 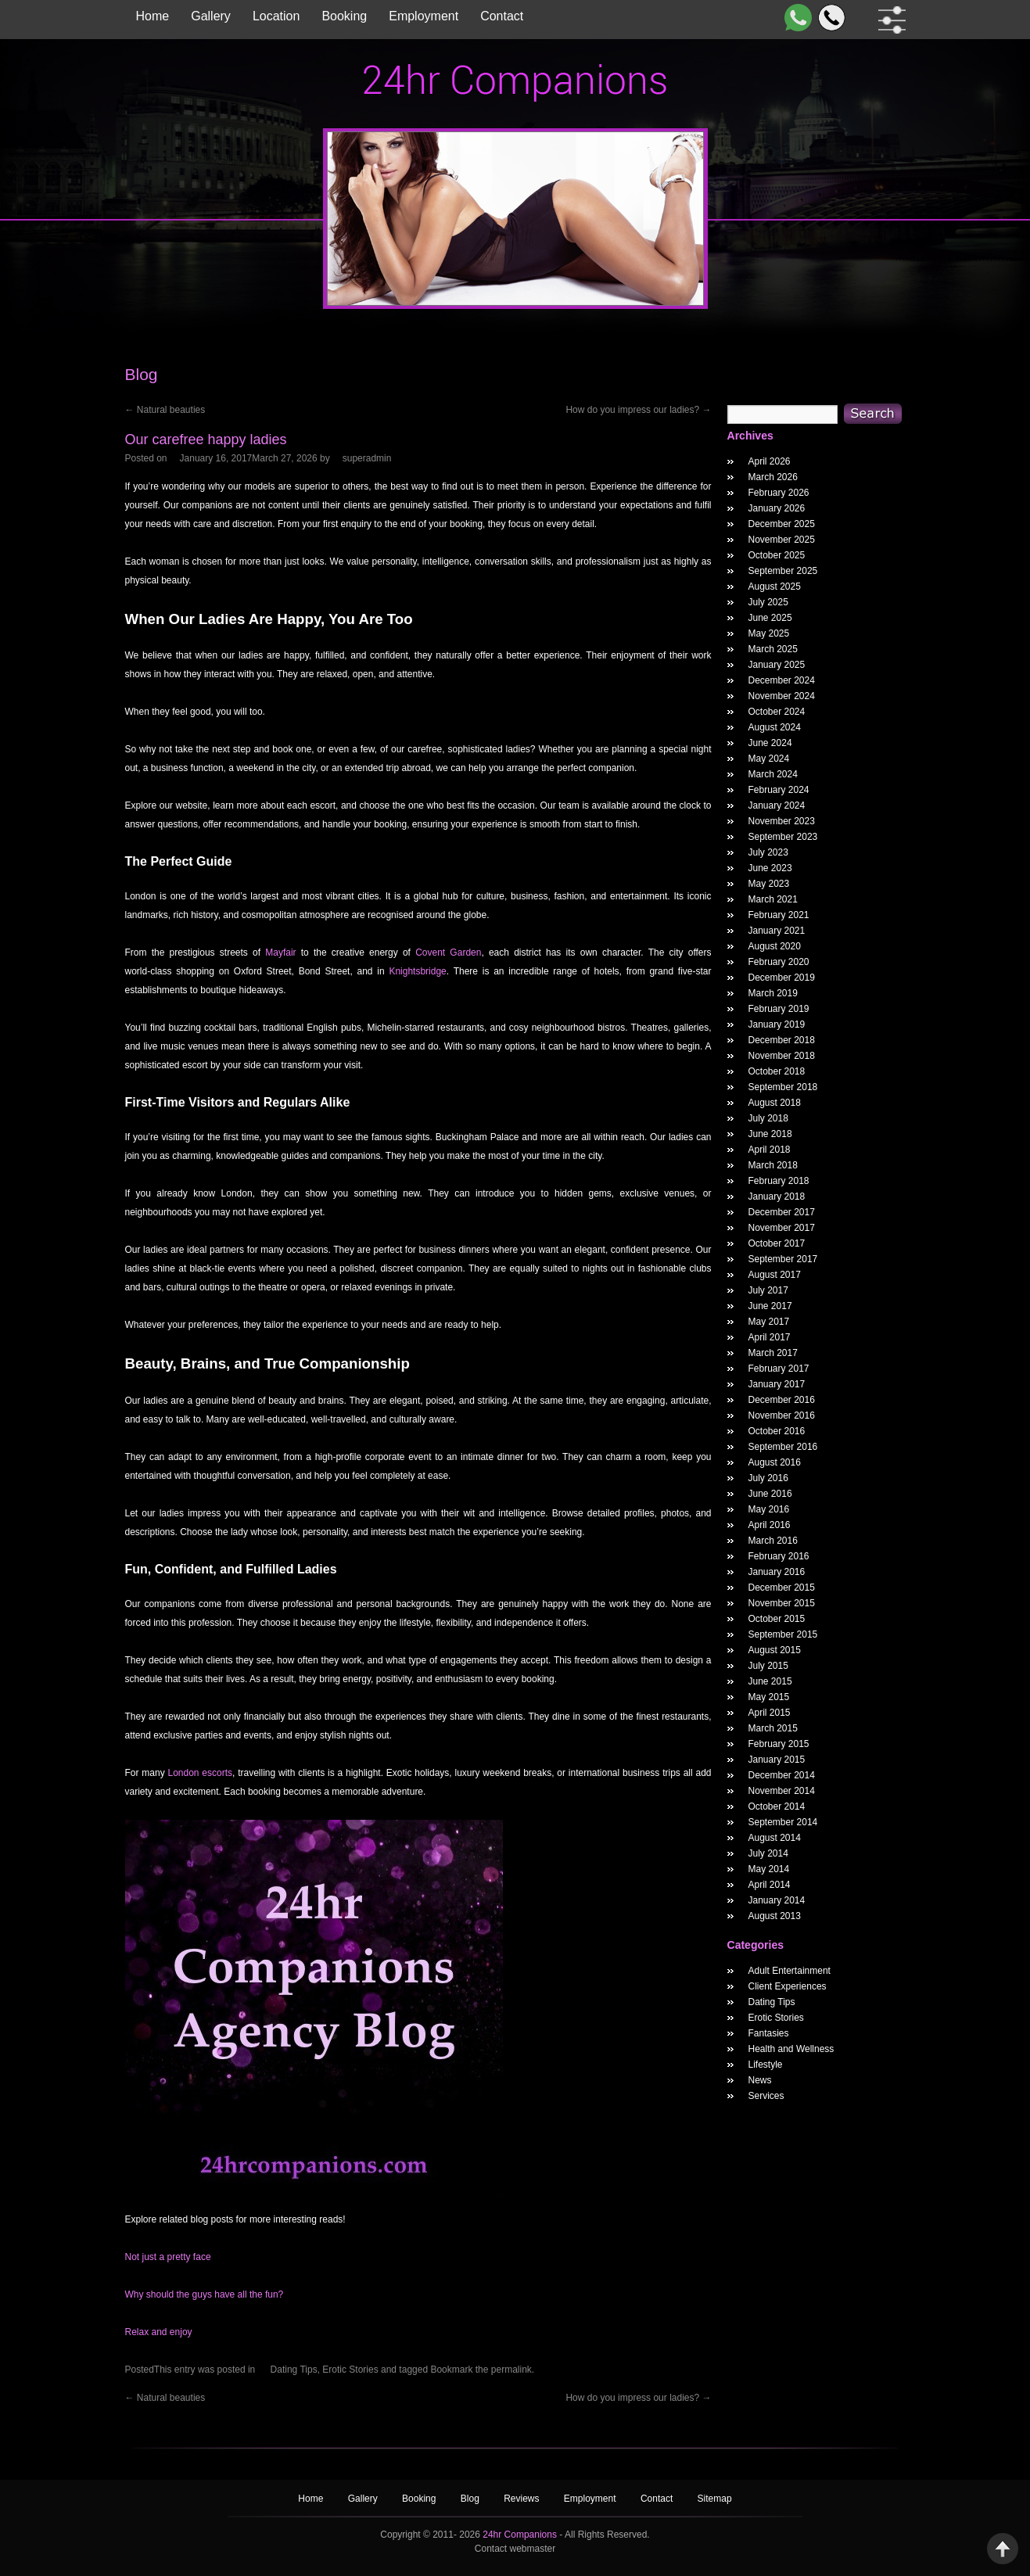 What do you see at coordinates (778, 789) in the screenshot?
I see `February 2024 [February 2024 Widget Archieve]` at bounding box center [778, 789].